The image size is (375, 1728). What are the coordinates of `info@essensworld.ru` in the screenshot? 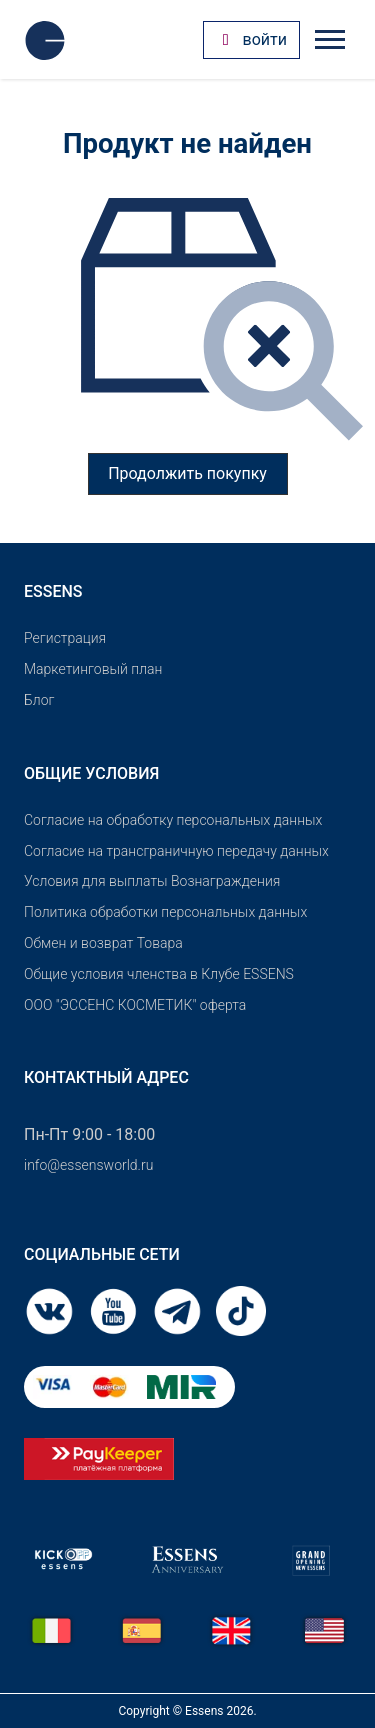 It's located at (88, 1165).